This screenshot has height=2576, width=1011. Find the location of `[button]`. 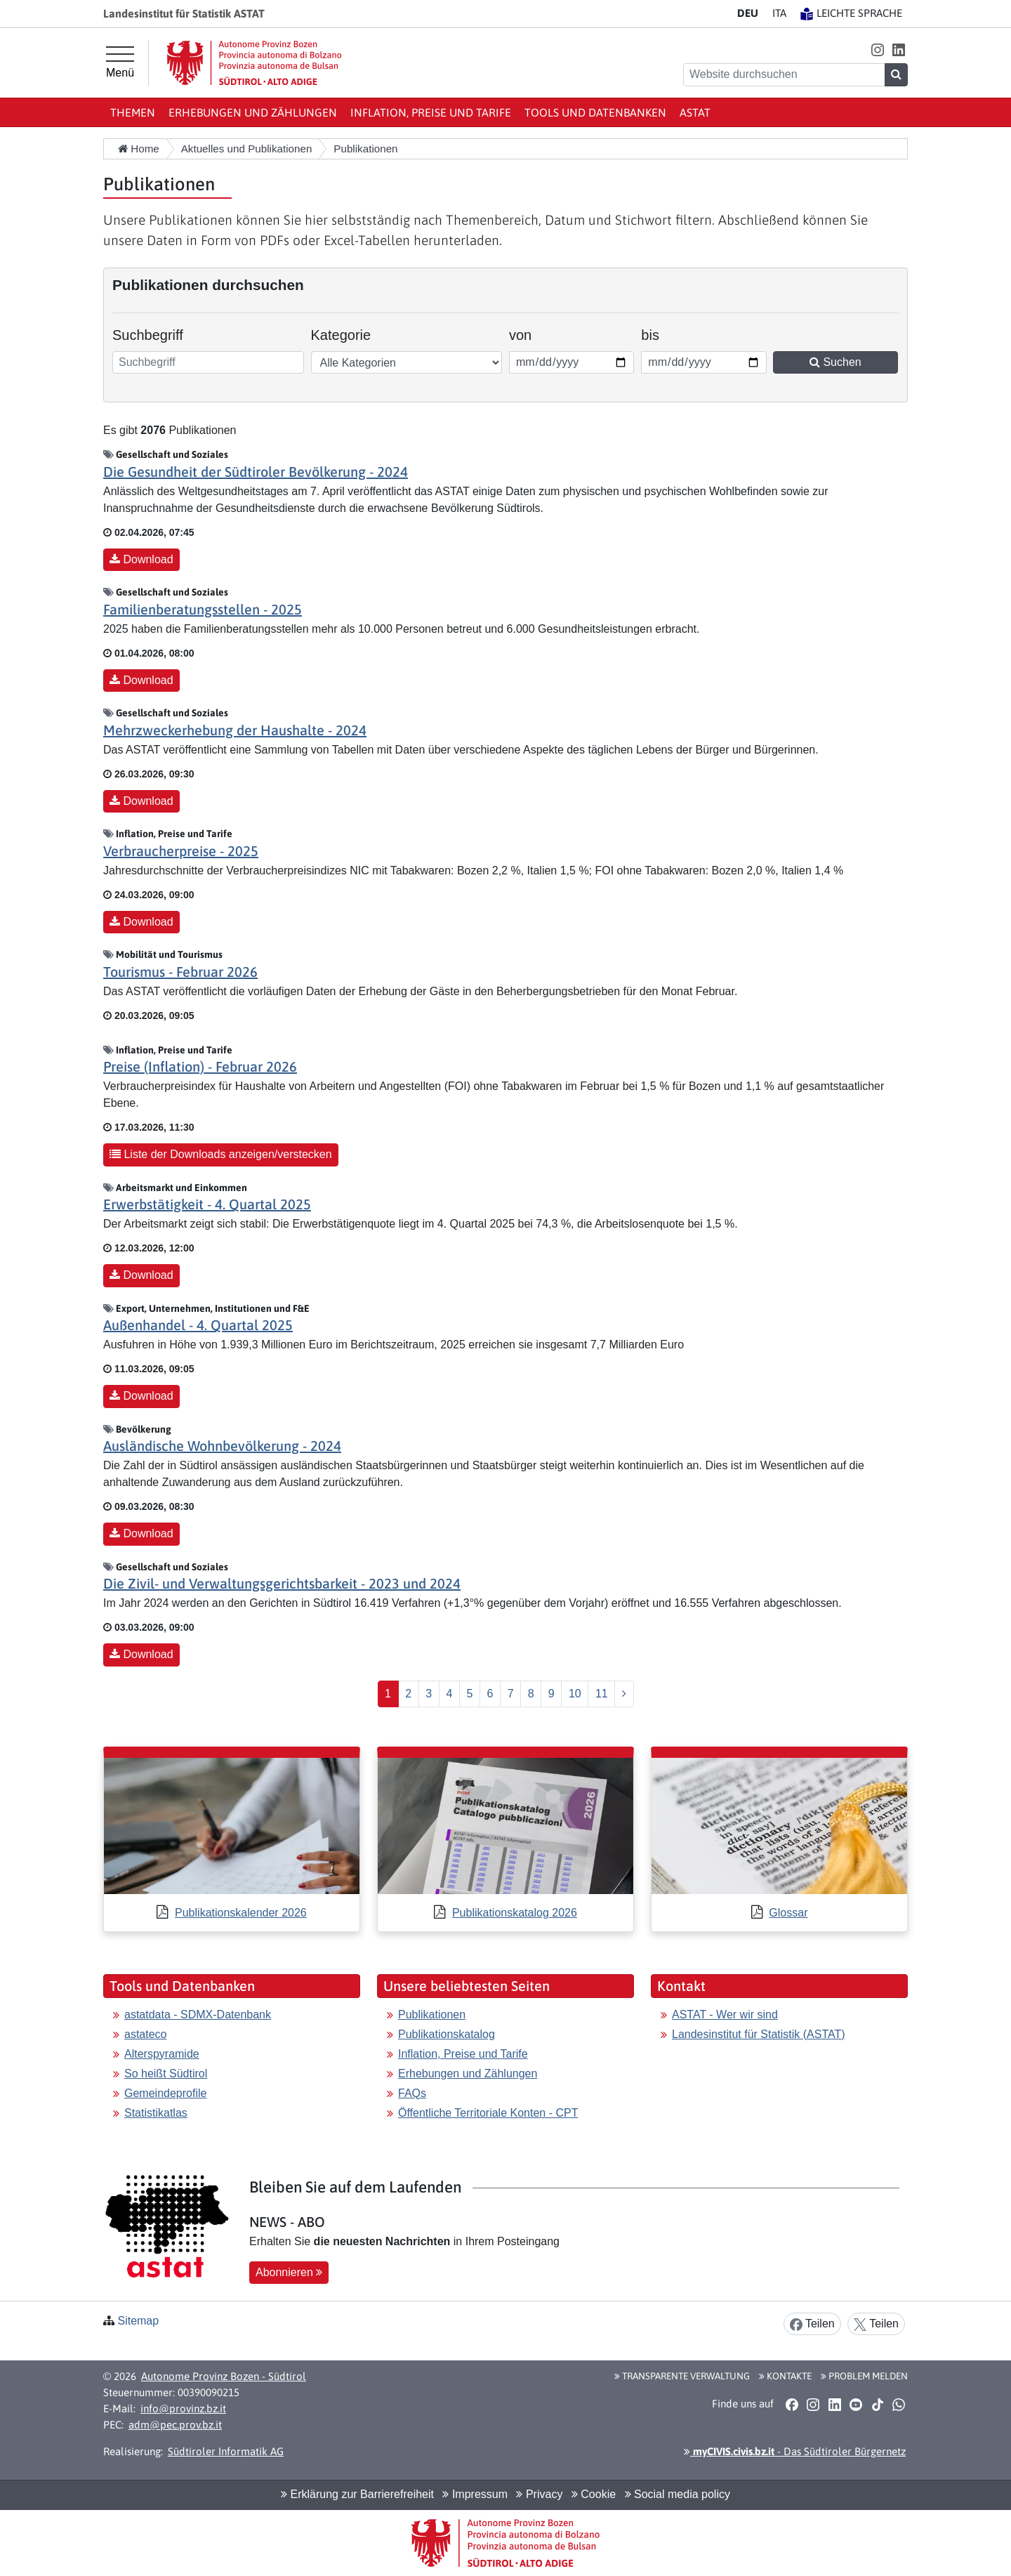

[button] is located at coordinates (877, 49).